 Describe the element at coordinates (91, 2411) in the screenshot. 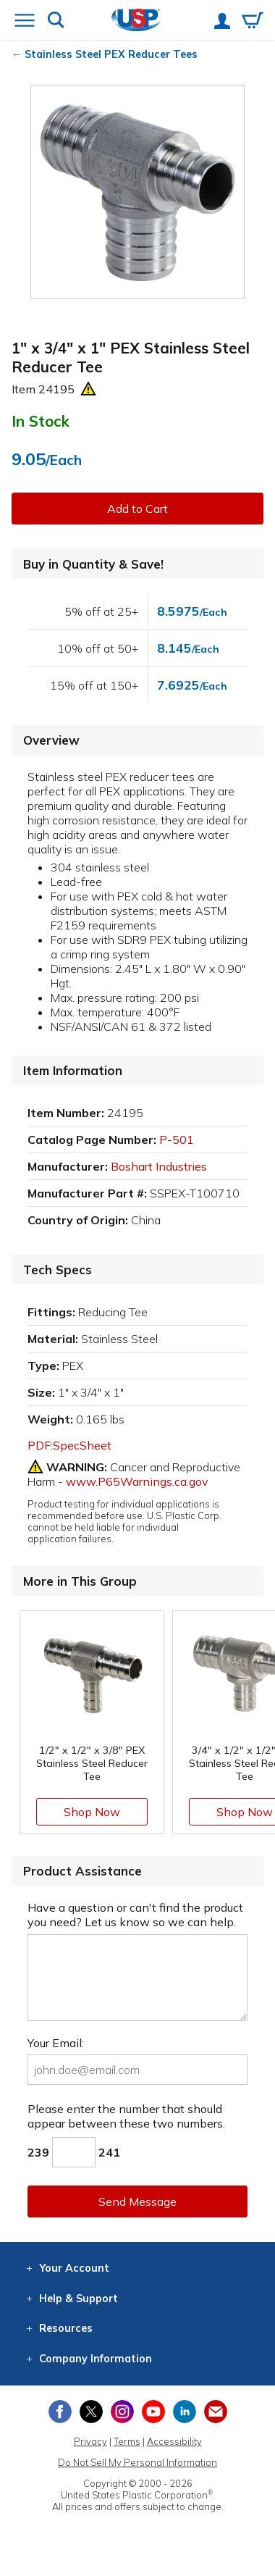

I see `[View our X (previously Twitter) profile]` at that location.